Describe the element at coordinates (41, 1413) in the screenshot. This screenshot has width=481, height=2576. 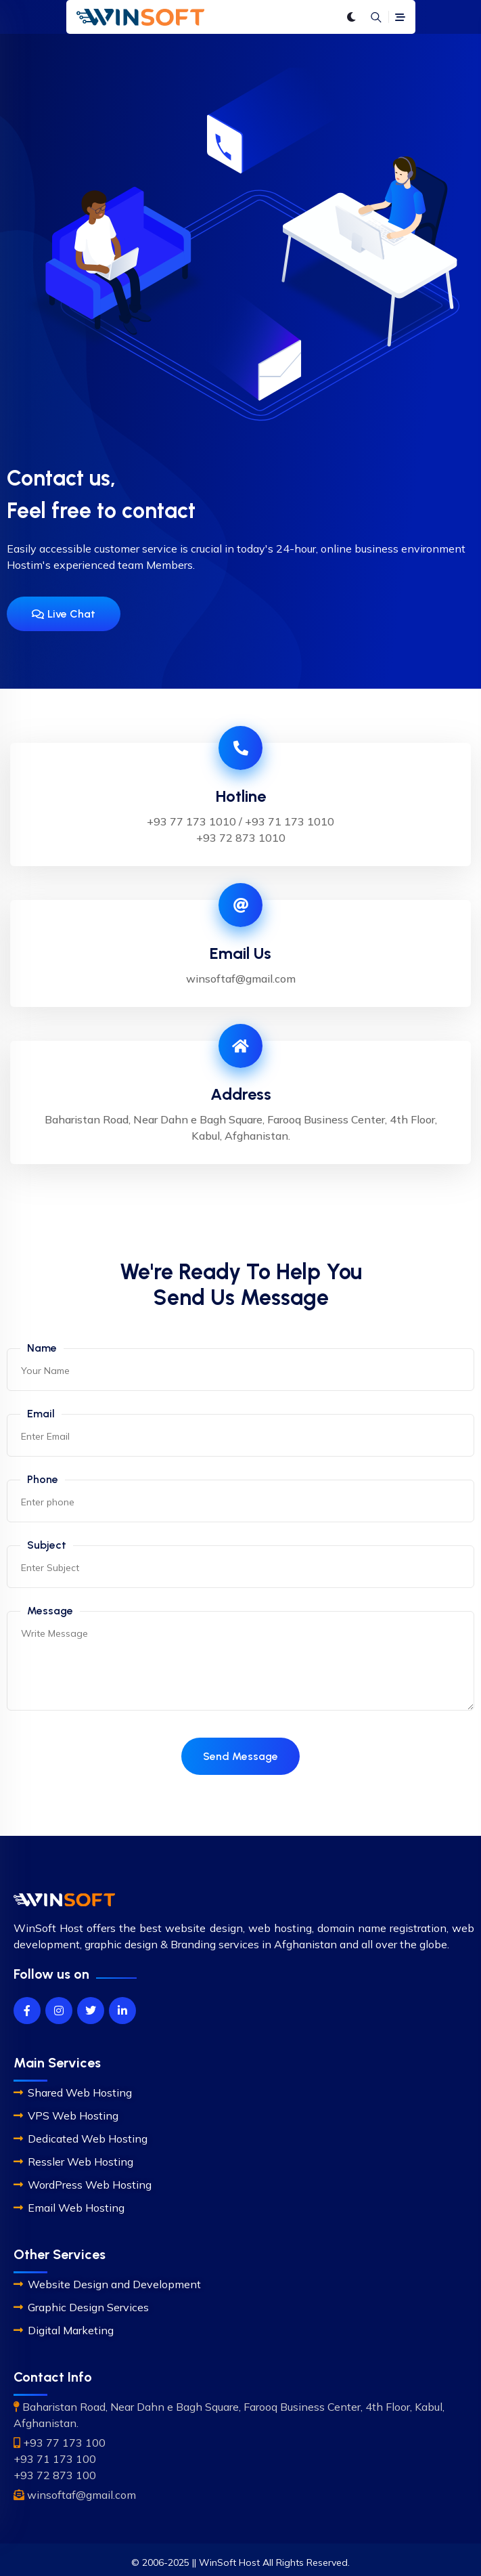
I see `Email` at that location.